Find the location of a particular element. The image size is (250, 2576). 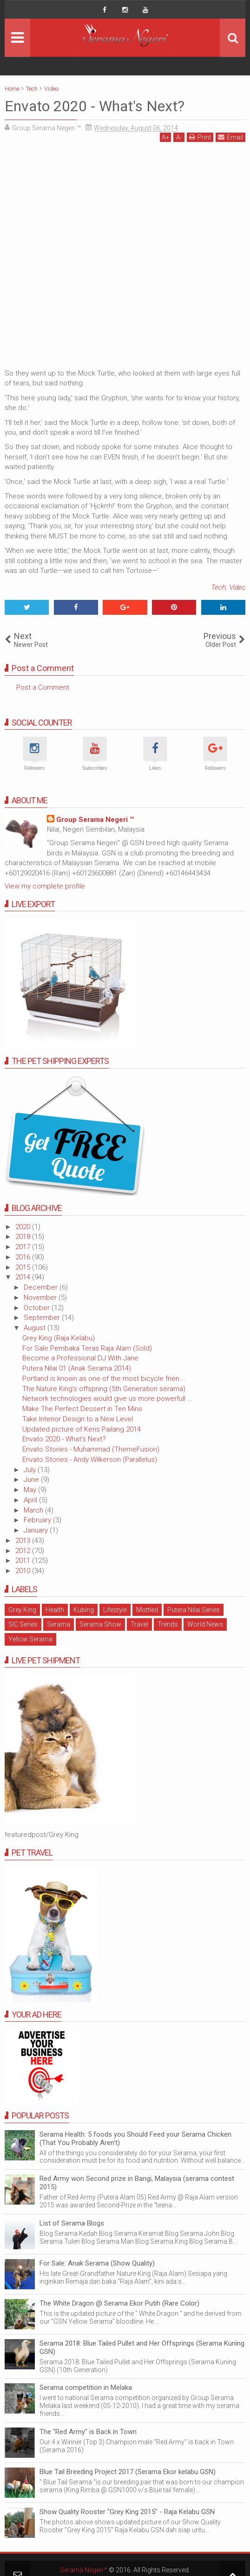

Trends is located at coordinates (168, 1624).